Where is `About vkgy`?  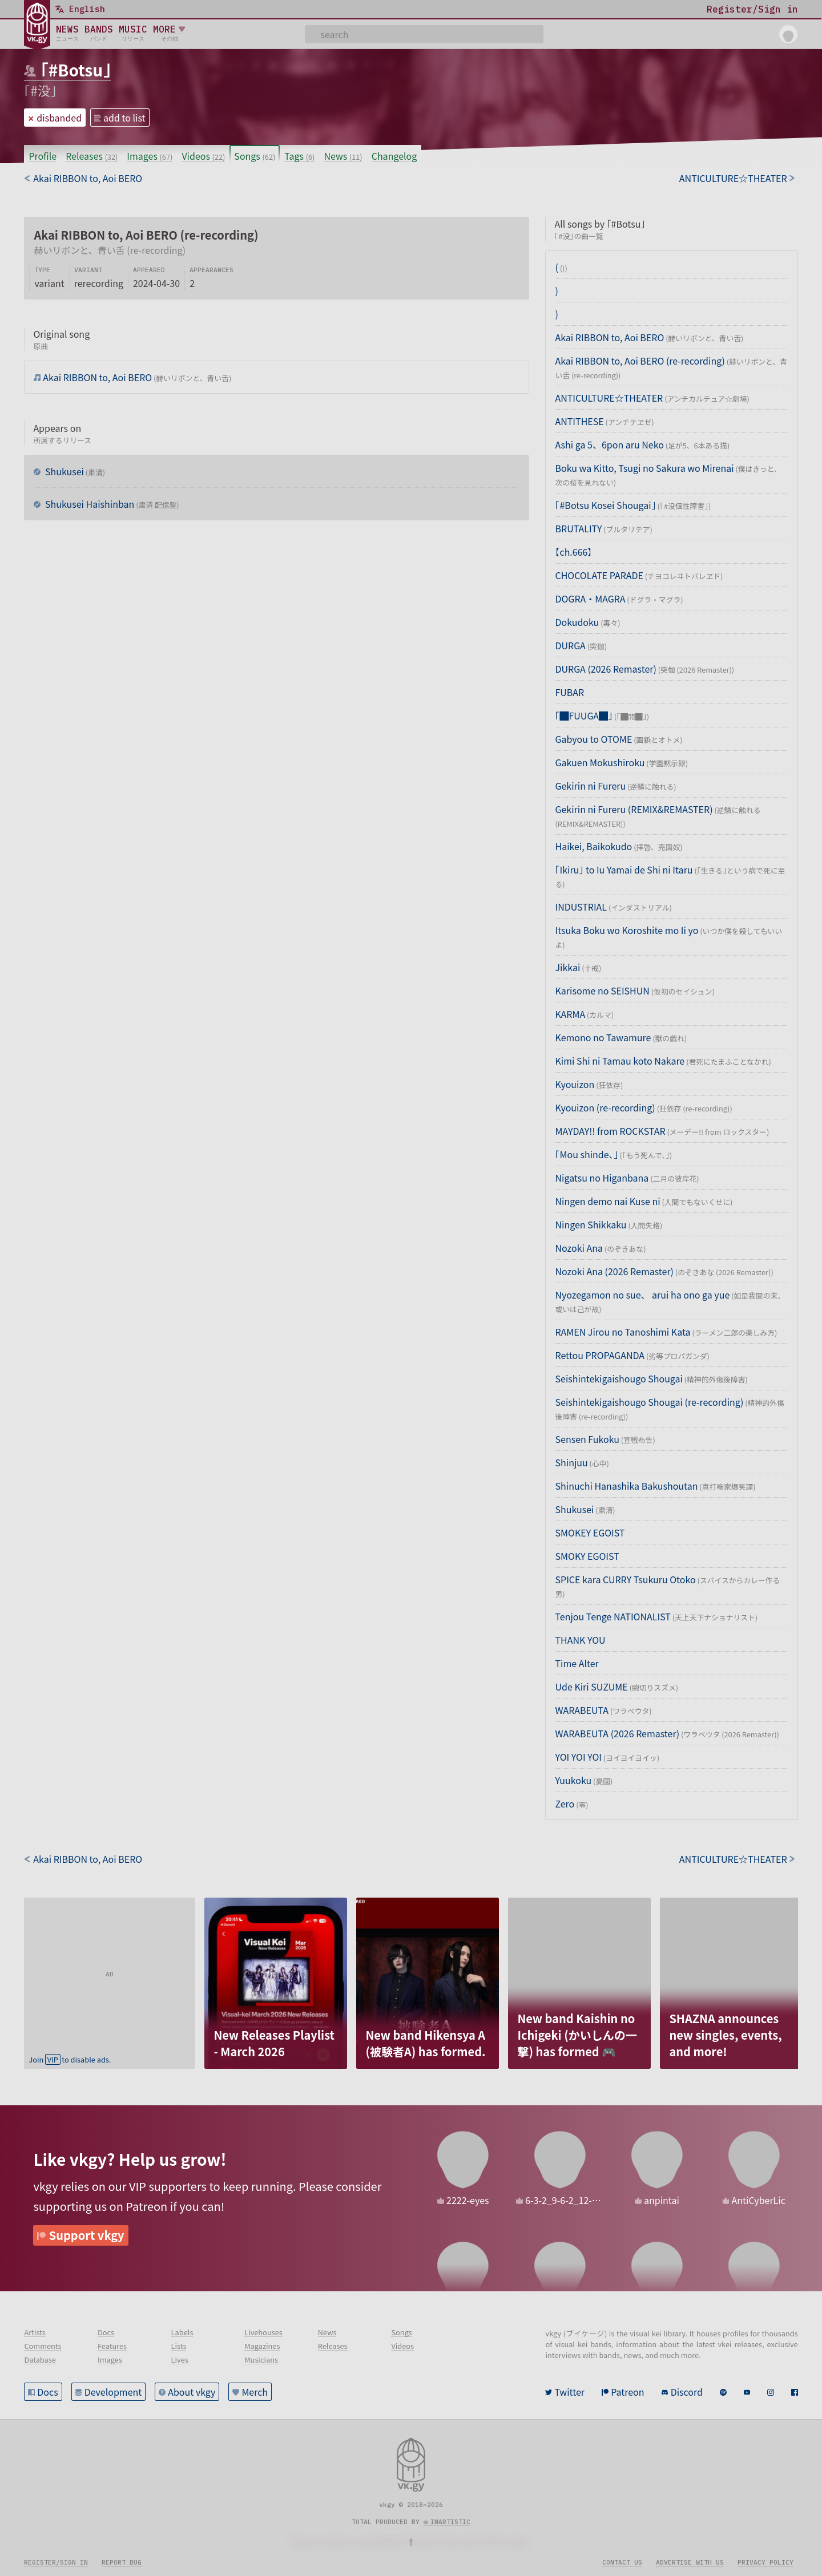
About vkgy is located at coordinates (191, 2392).